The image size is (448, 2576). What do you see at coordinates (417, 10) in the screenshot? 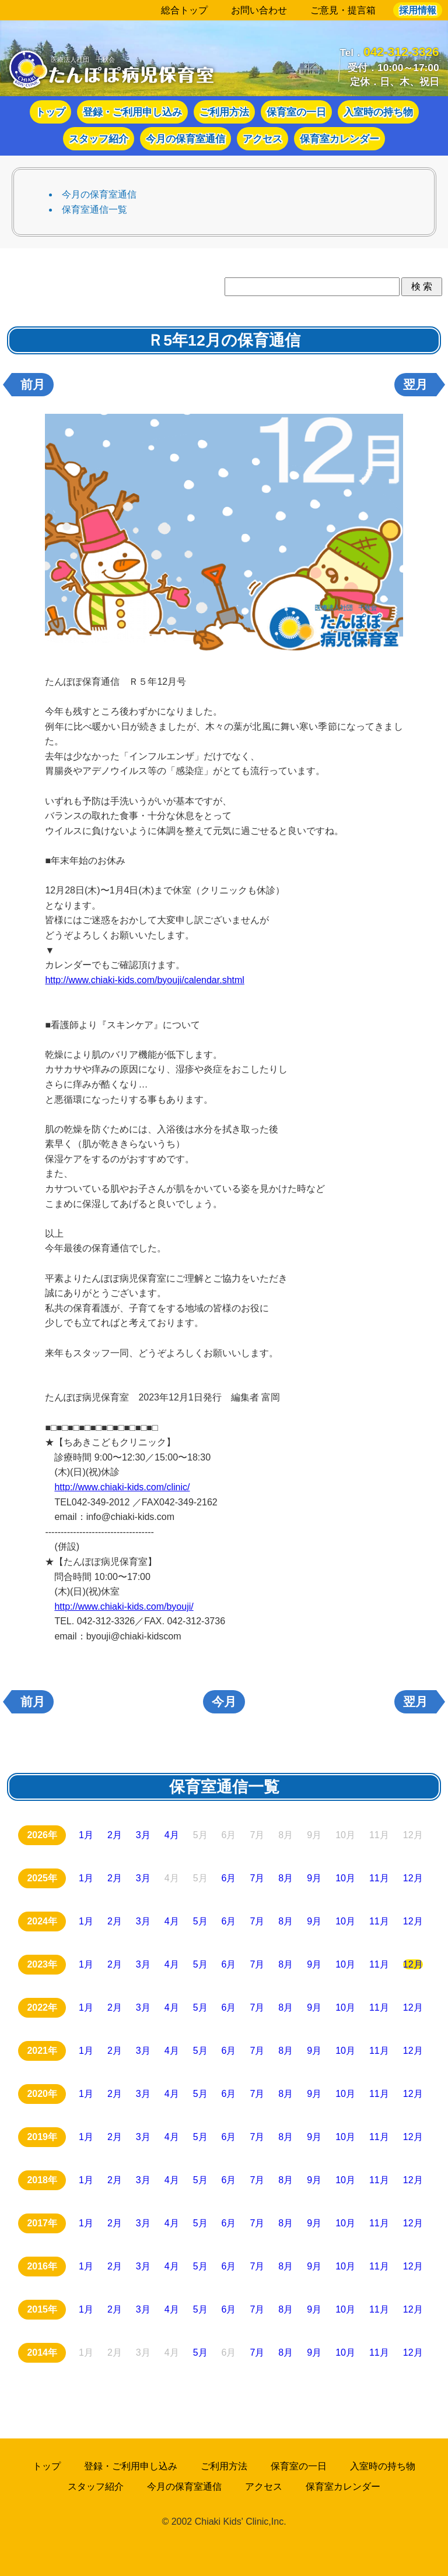
I see `採用情報` at bounding box center [417, 10].